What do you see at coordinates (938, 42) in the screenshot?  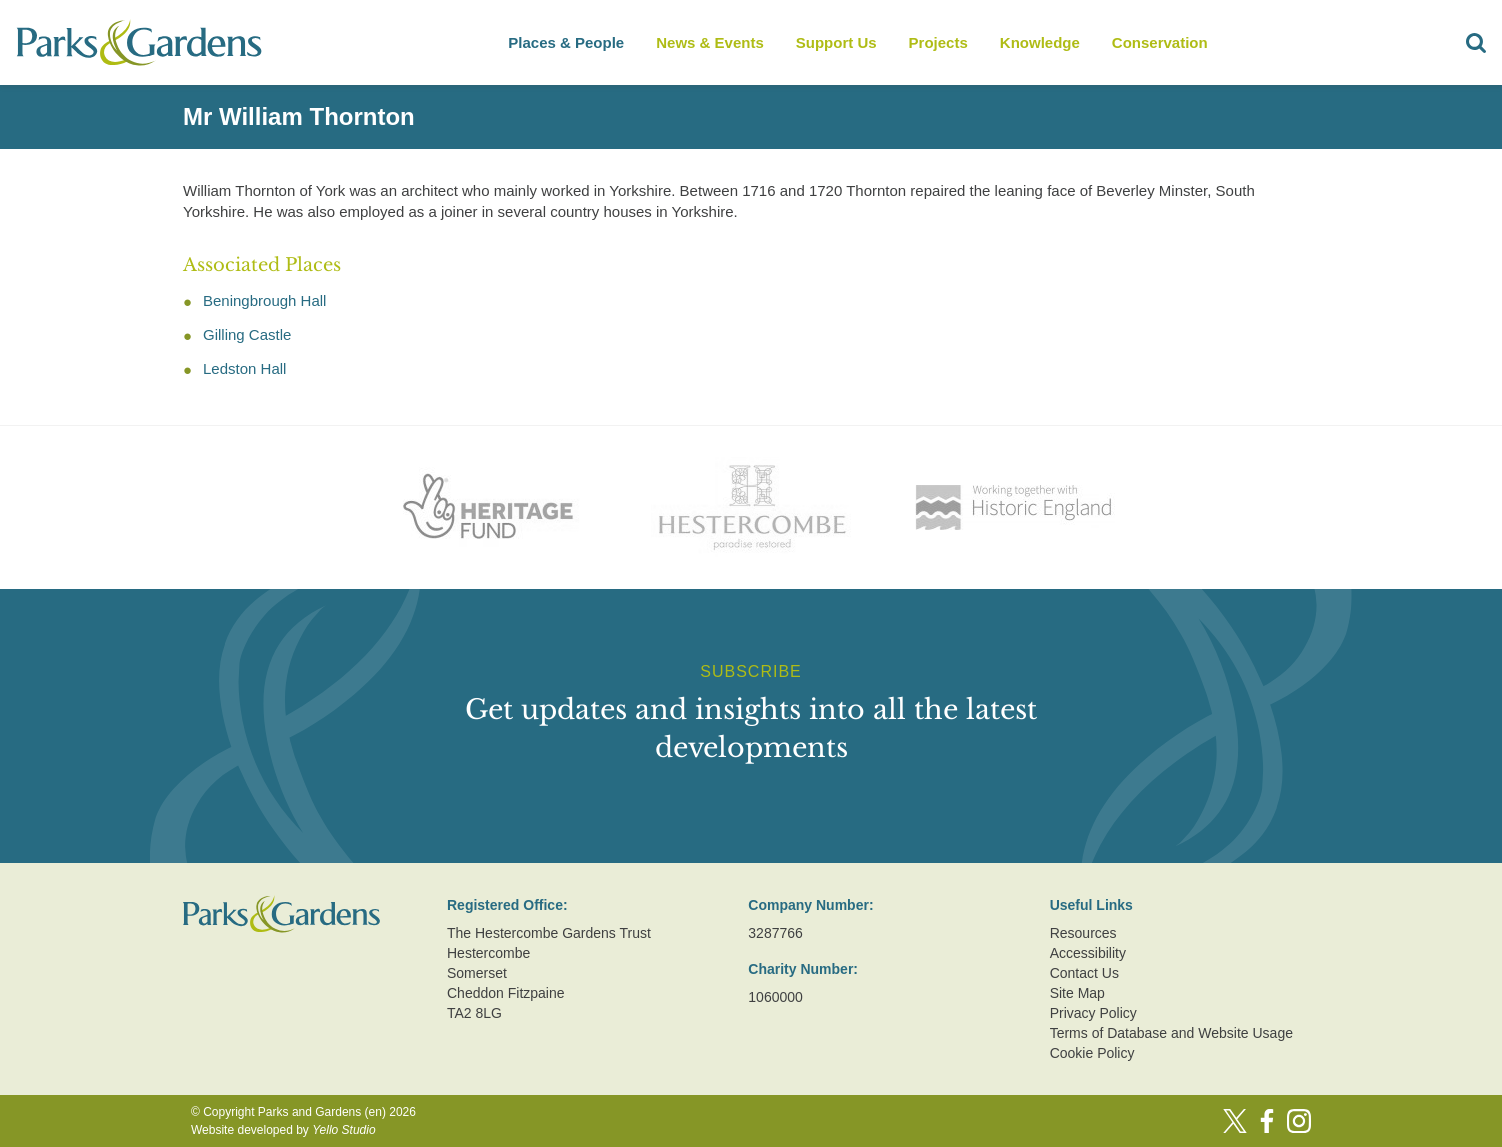 I see `Projects` at bounding box center [938, 42].